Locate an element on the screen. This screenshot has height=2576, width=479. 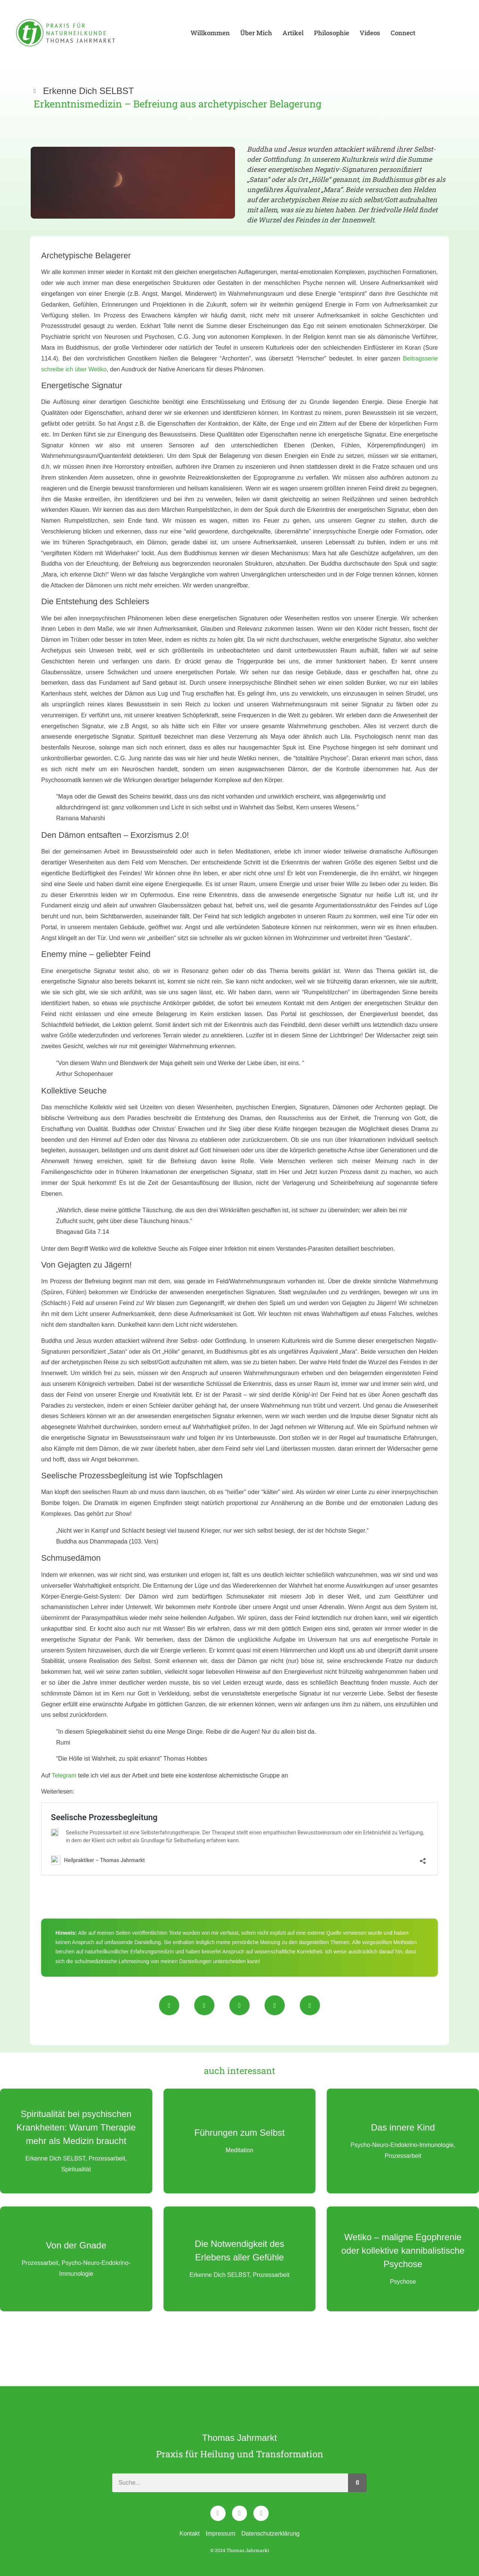
[Search] is located at coordinates (357, 2482).